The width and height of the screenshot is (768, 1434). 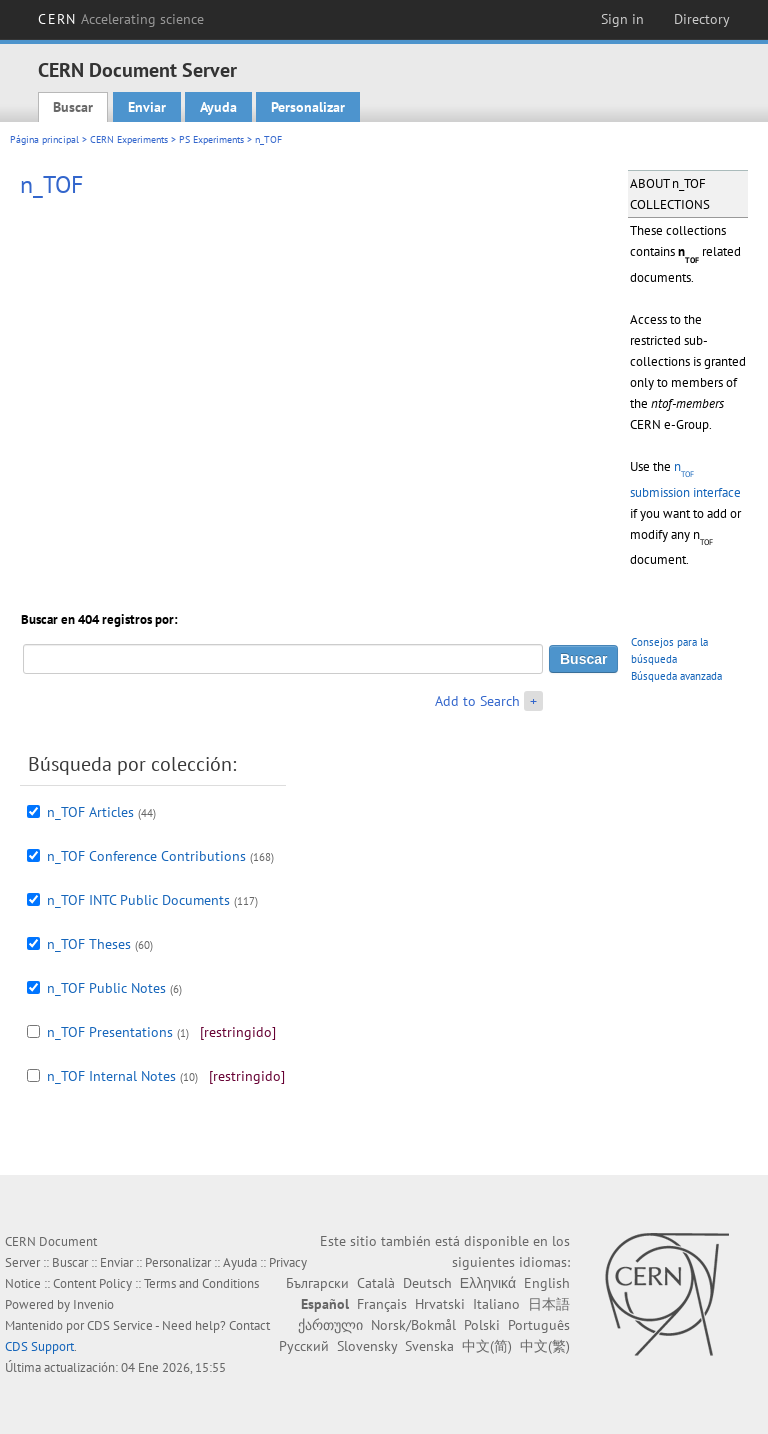 I want to click on n_TOF Internal Notes, so click(x=111, y=1076).